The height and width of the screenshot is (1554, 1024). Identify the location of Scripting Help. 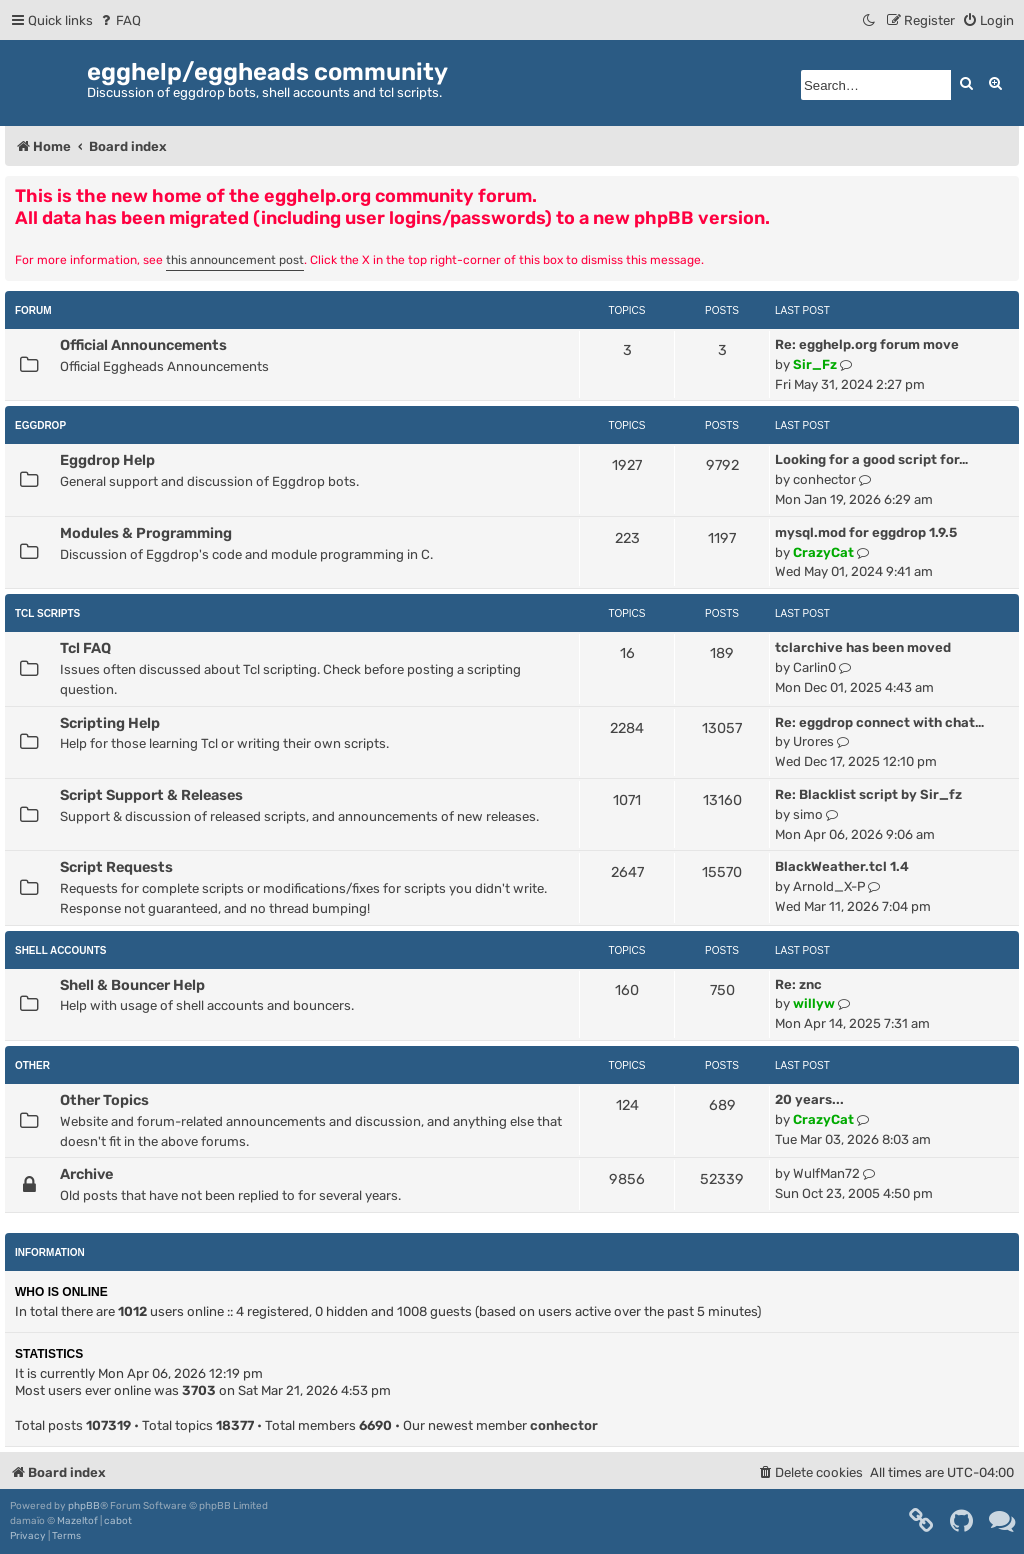
(110, 723).